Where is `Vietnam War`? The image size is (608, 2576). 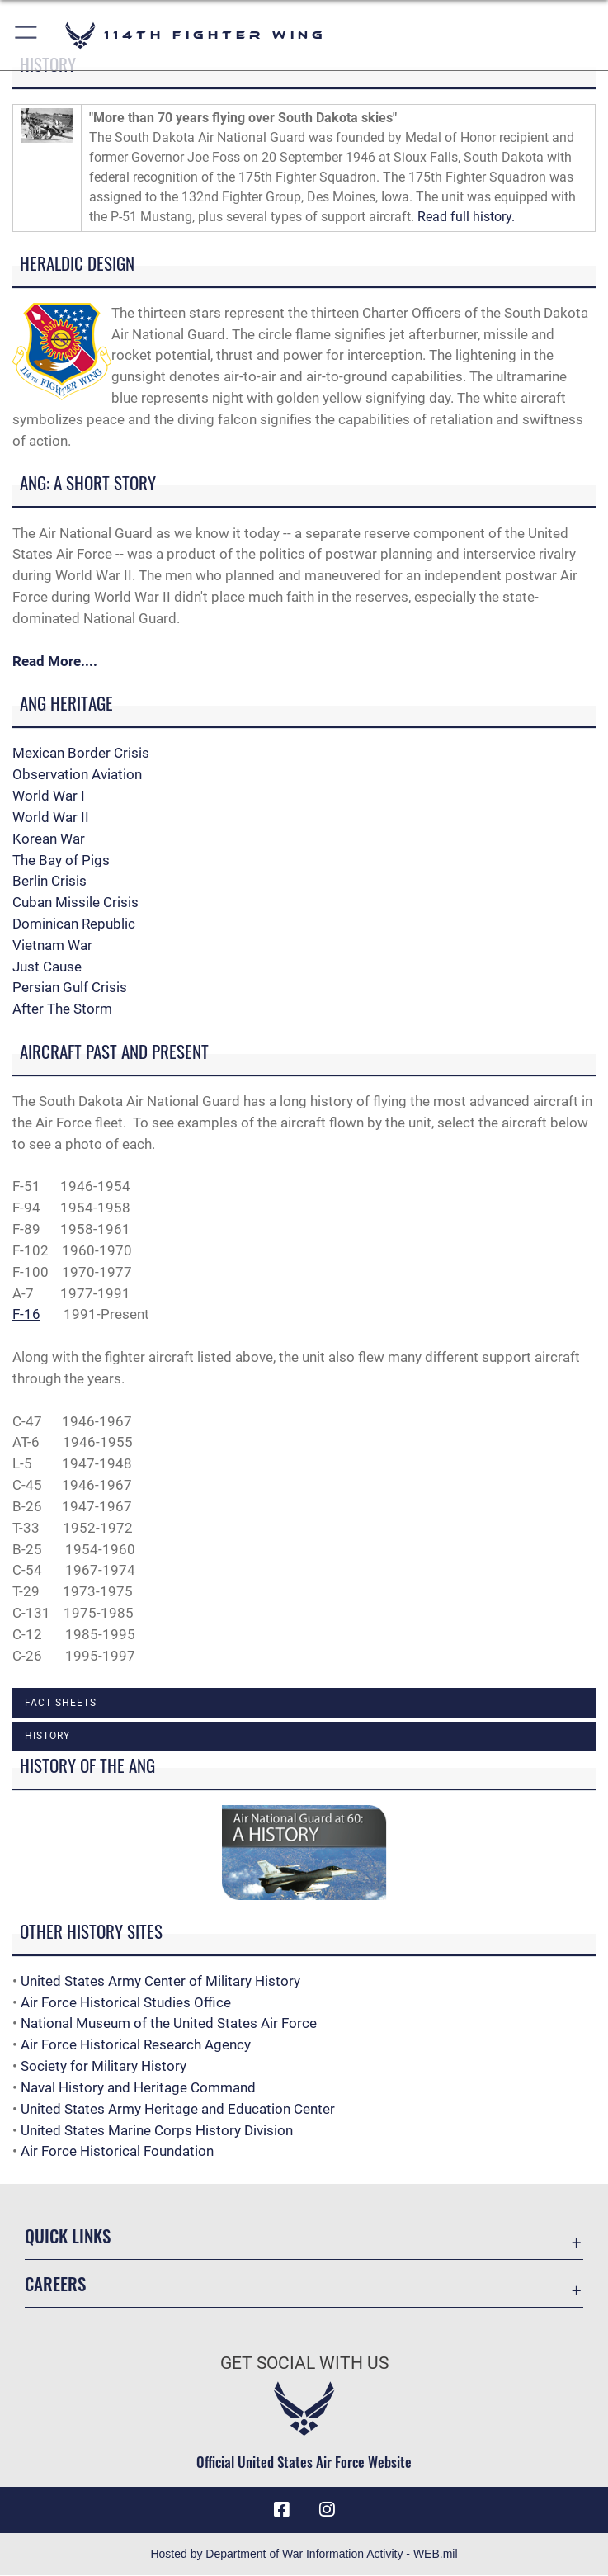 Vietnam War is located at coordinates (52, 945).